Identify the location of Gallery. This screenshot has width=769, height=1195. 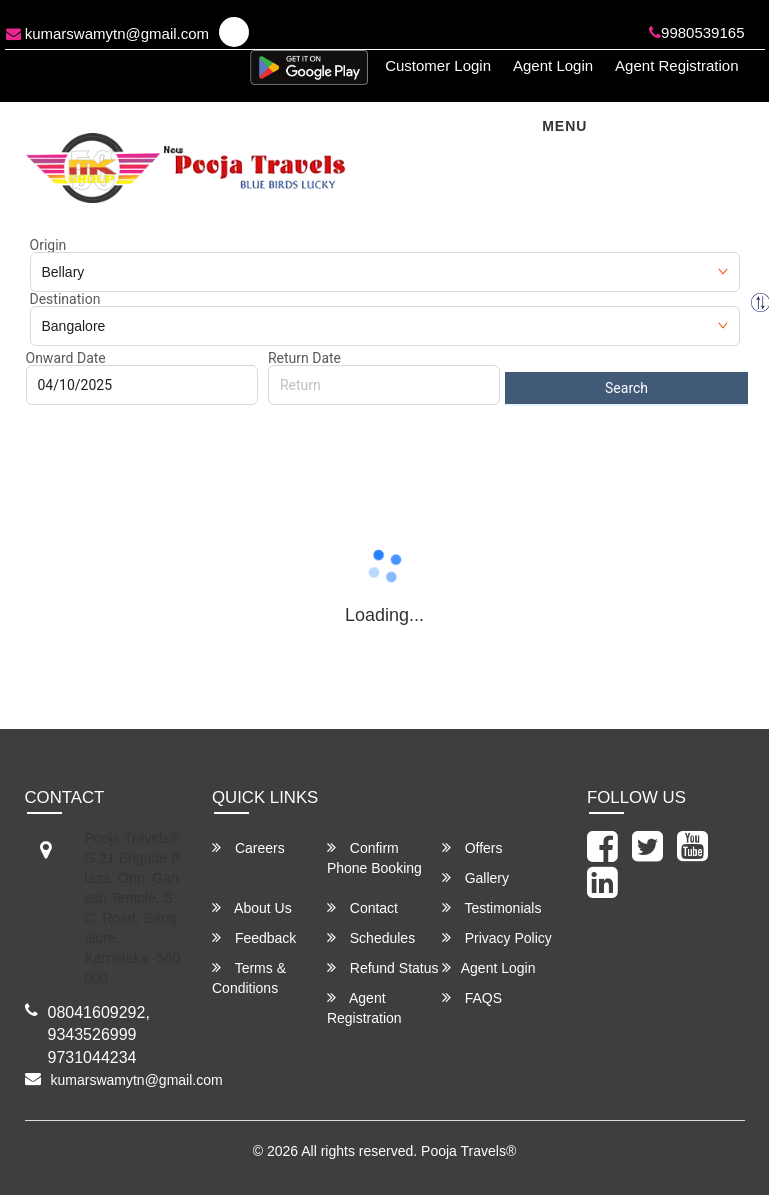
(475, 877).